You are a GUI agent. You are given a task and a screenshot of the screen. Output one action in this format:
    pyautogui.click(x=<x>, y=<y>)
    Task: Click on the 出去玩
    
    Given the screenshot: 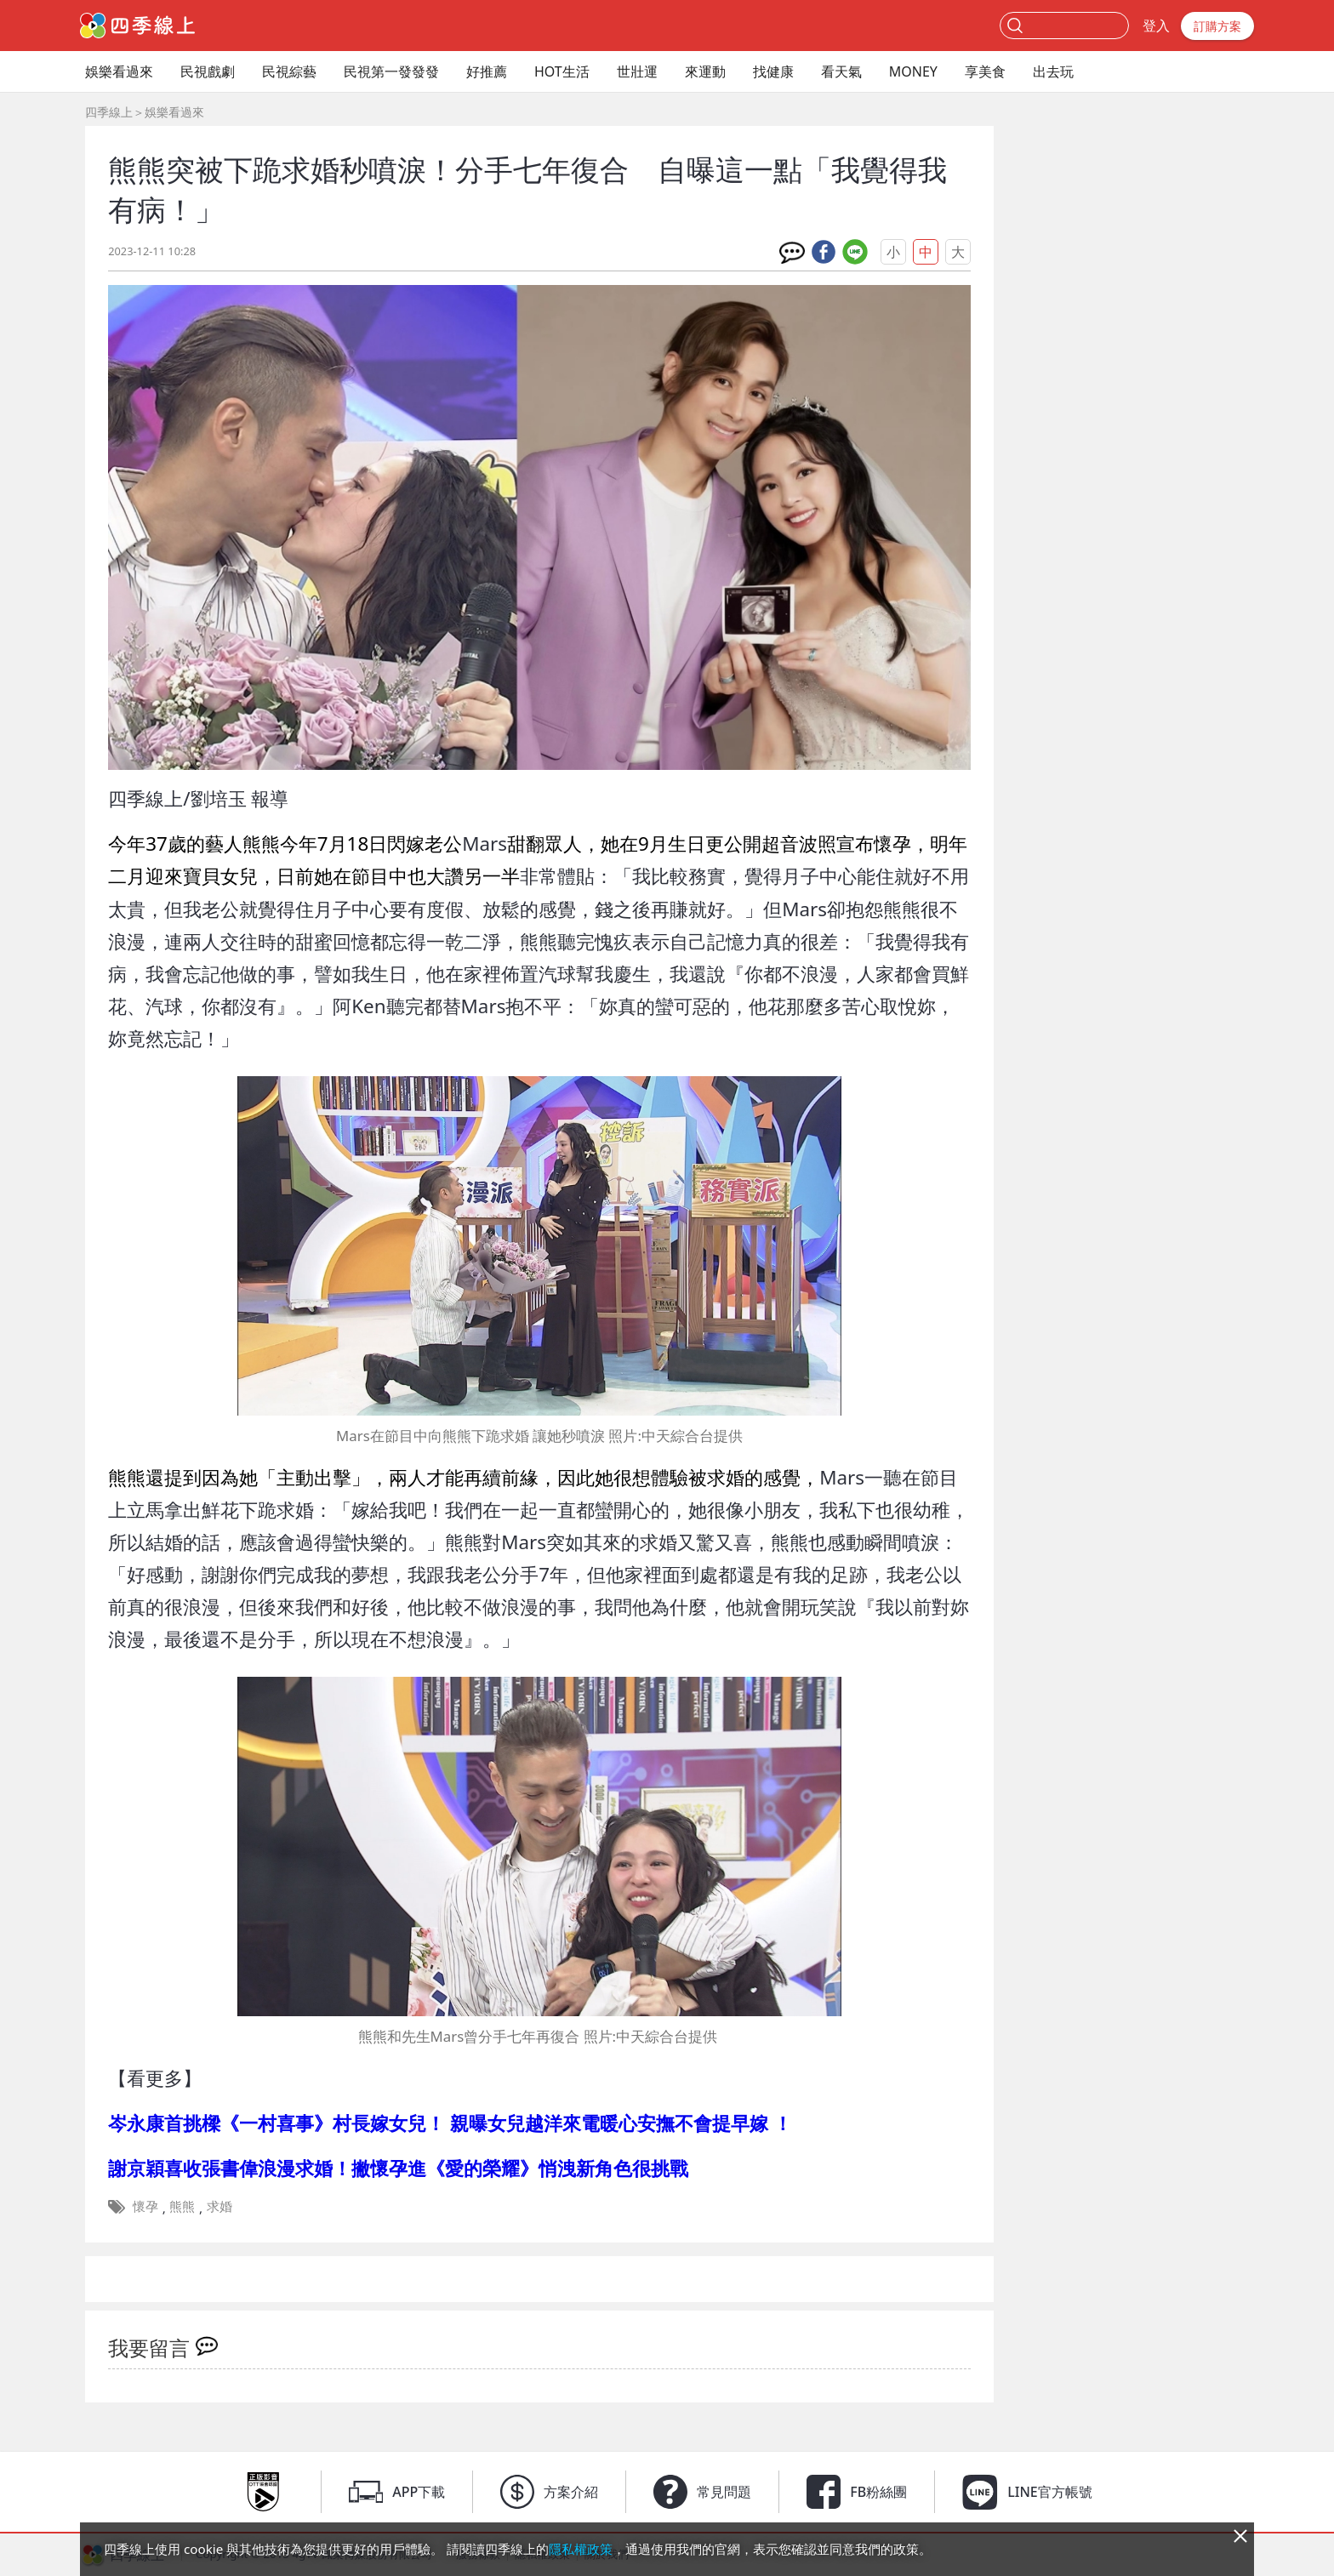 What is the action you would take?
    pyautogui.click(x=1053, y=71)
    